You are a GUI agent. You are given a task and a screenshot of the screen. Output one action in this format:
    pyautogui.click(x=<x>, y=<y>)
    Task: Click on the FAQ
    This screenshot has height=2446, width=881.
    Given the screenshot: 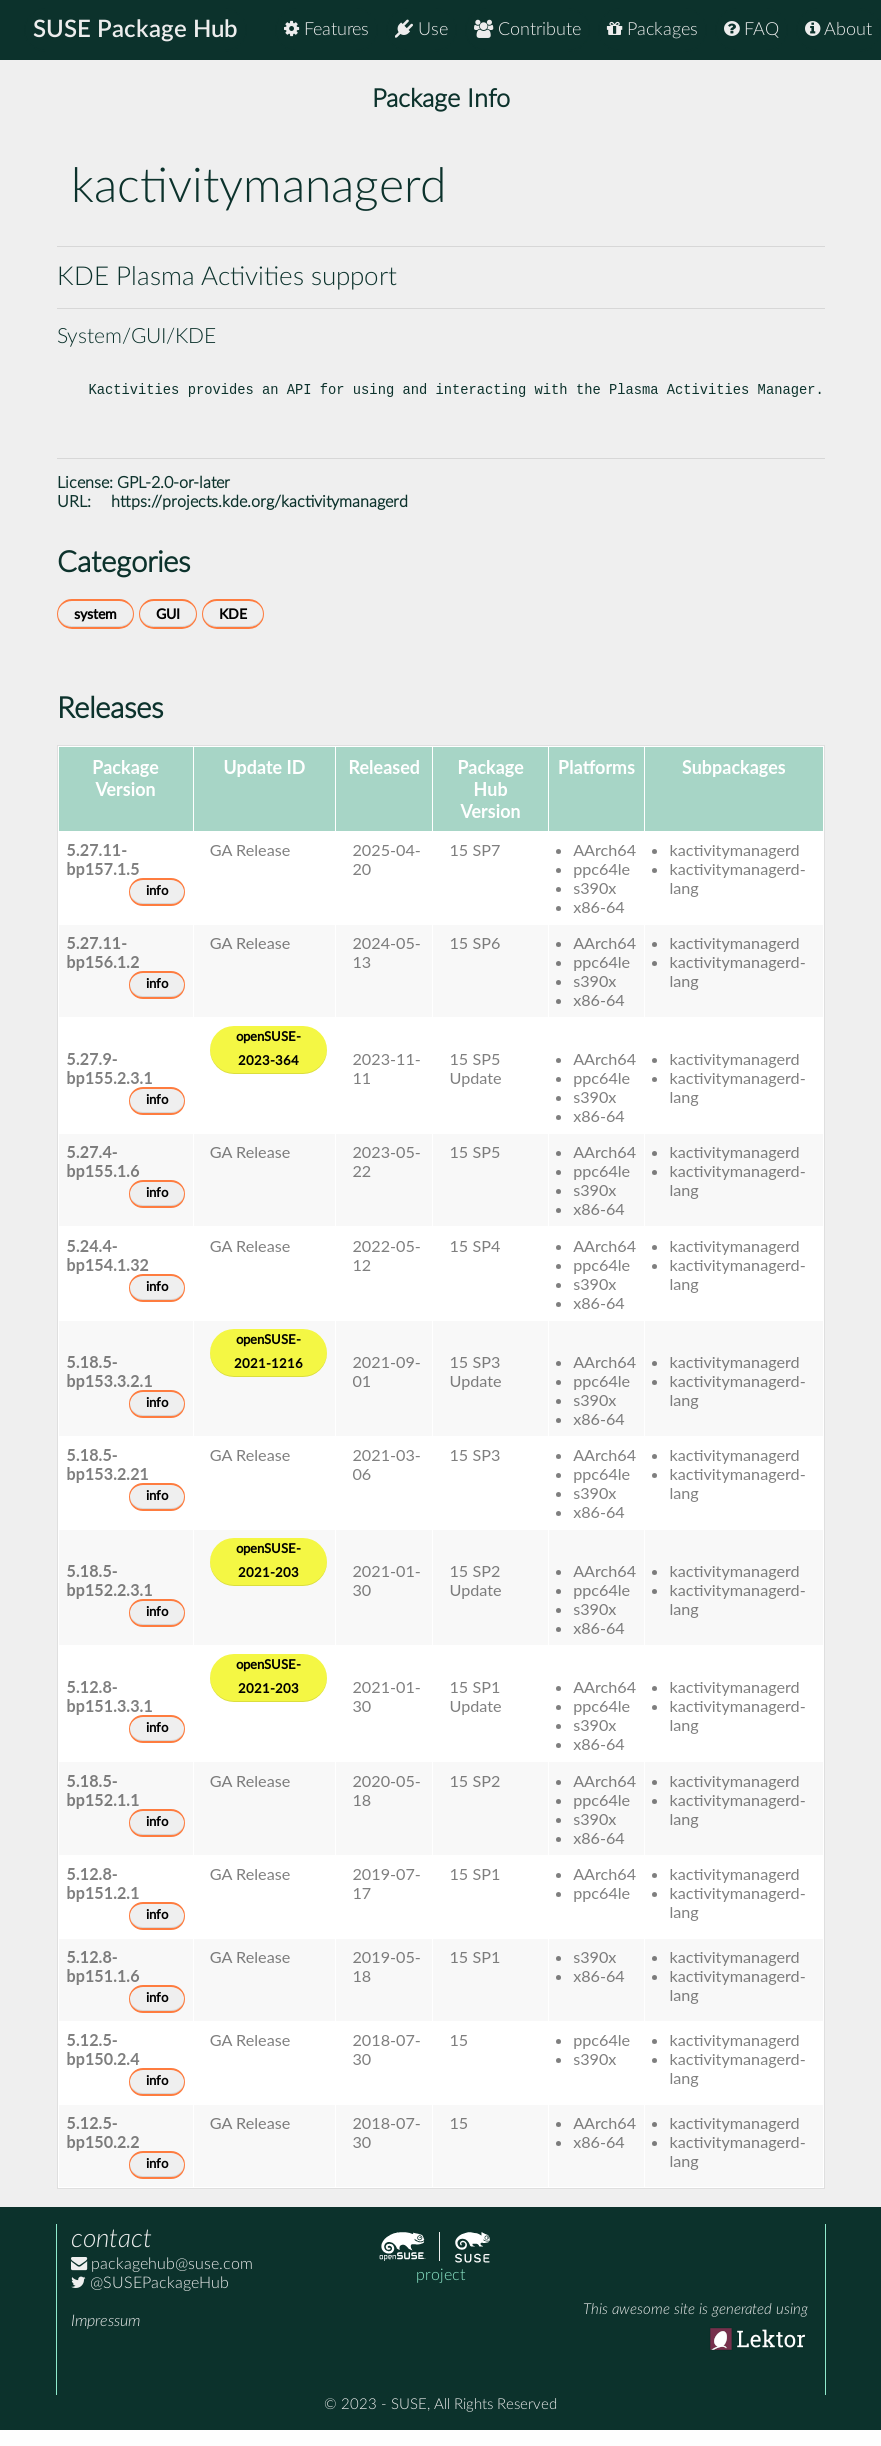 What is the action you would take?
    pyautogui.click(x=751, y=29)
    